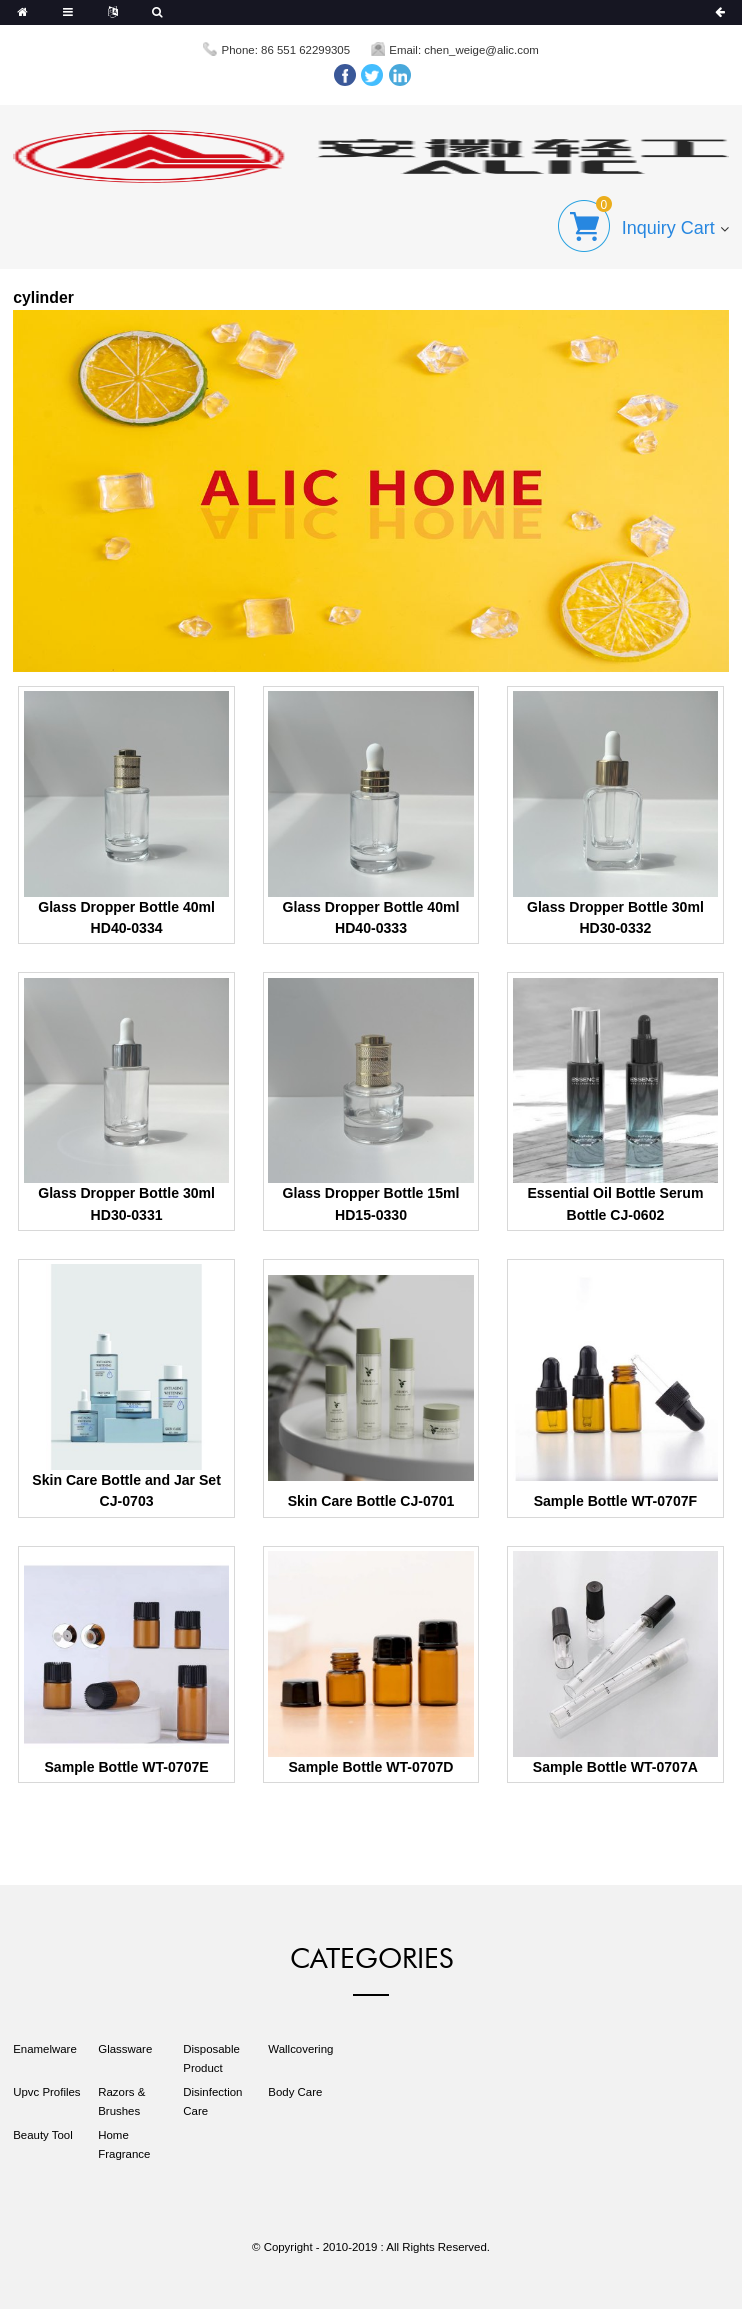 The height and width of the screenshot is (2309, 742). Describe the element at coordinates (211, 2058) in the screenshot. I see `Disposable Product` at that location.